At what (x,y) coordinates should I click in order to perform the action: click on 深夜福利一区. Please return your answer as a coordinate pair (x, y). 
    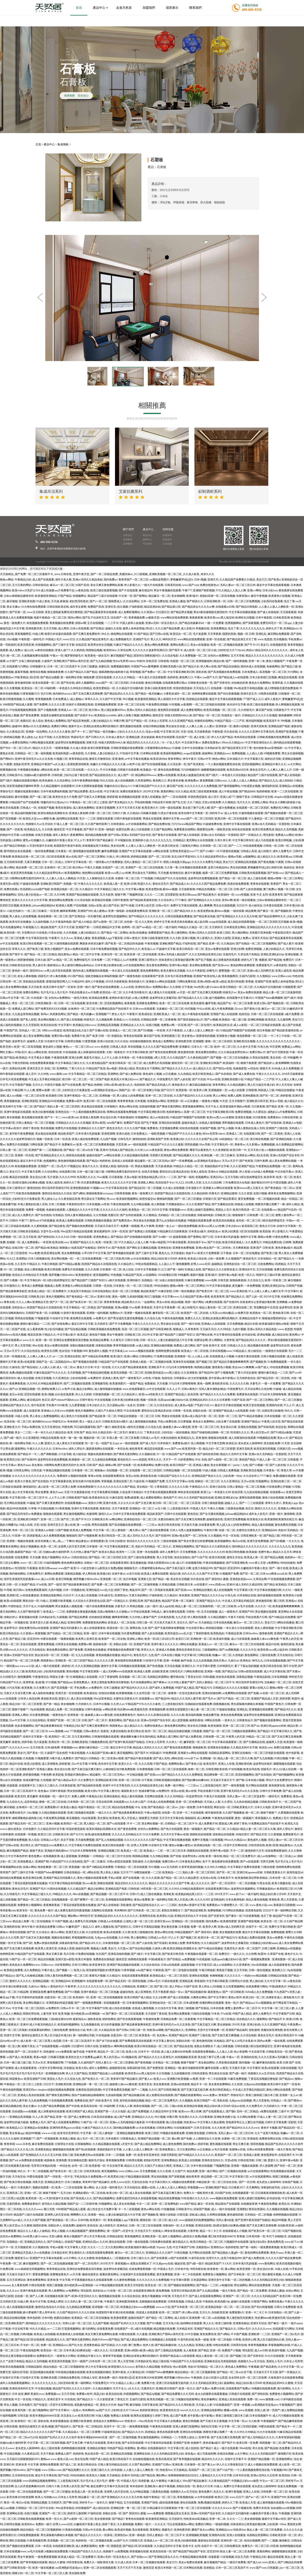
    Looking at the image, I should click on (171, 2225).